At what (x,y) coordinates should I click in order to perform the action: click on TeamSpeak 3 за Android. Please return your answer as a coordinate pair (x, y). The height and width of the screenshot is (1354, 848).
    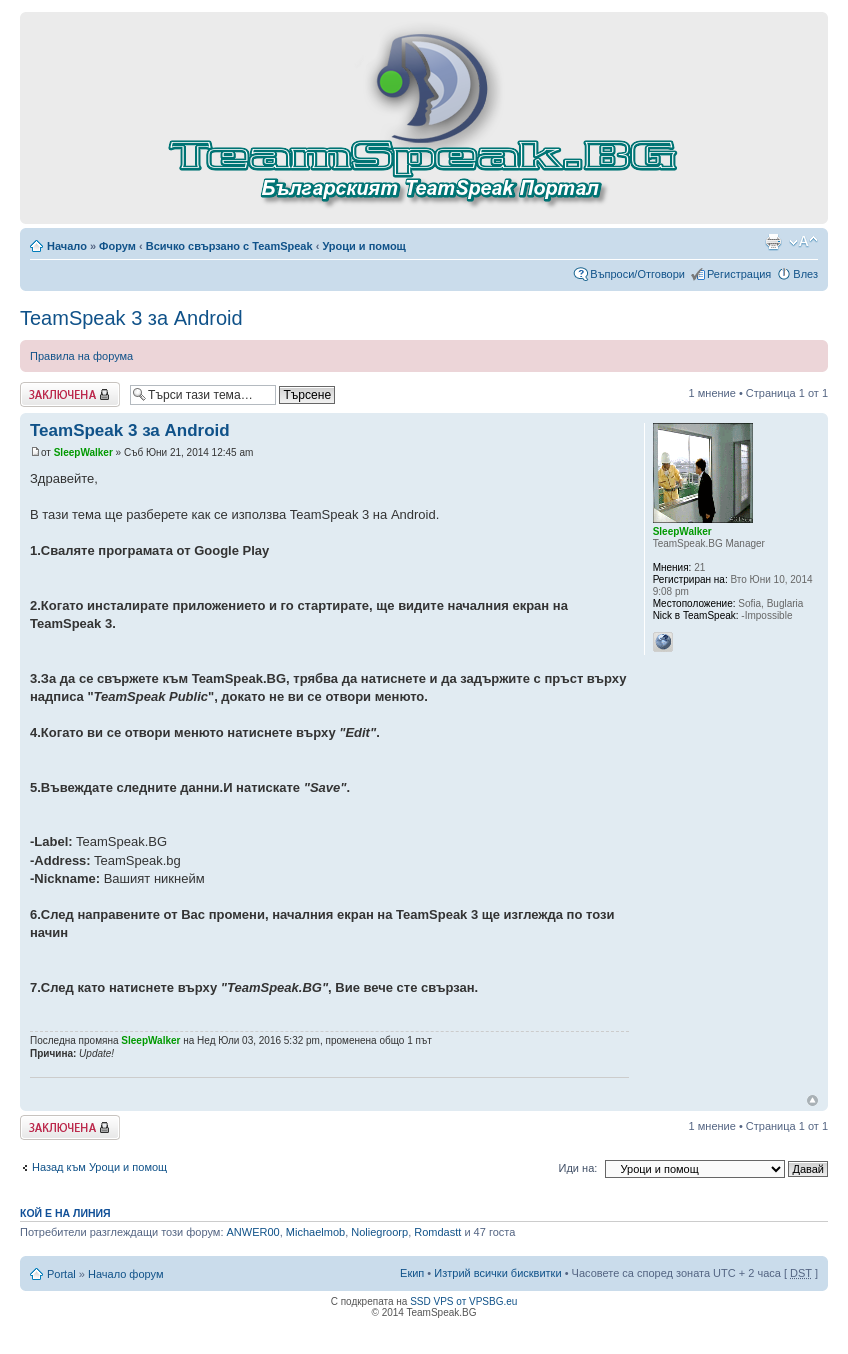
    Looking at the image, I should click on (131, 318).